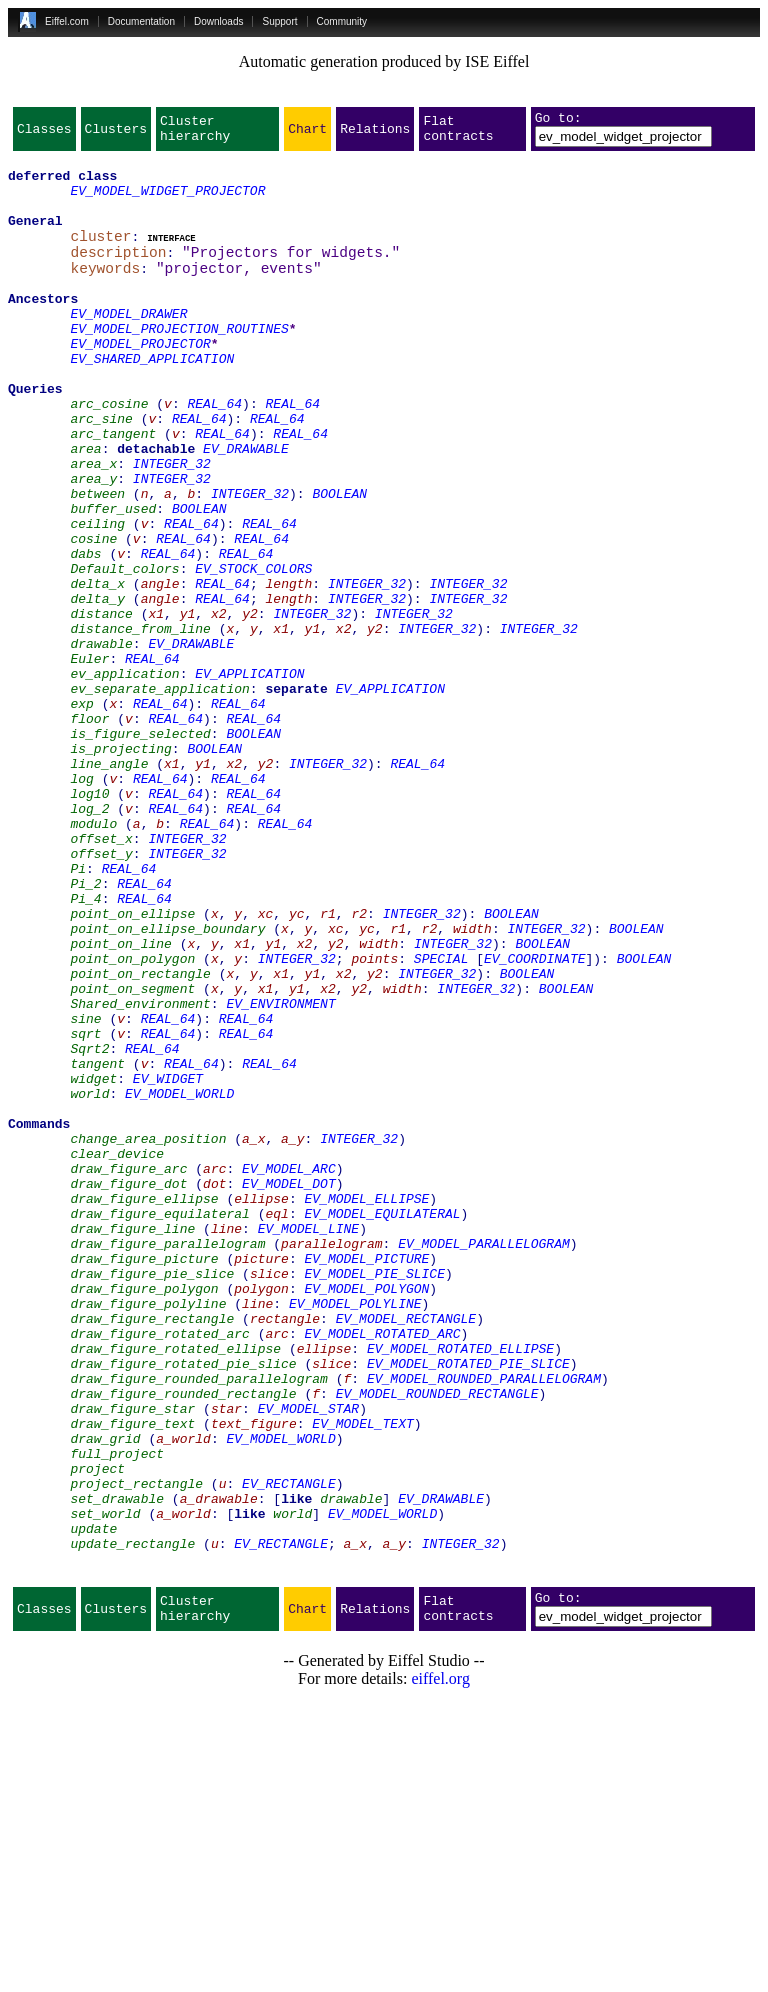  I want to click on draw_figure_picture, so click(144, 1480).